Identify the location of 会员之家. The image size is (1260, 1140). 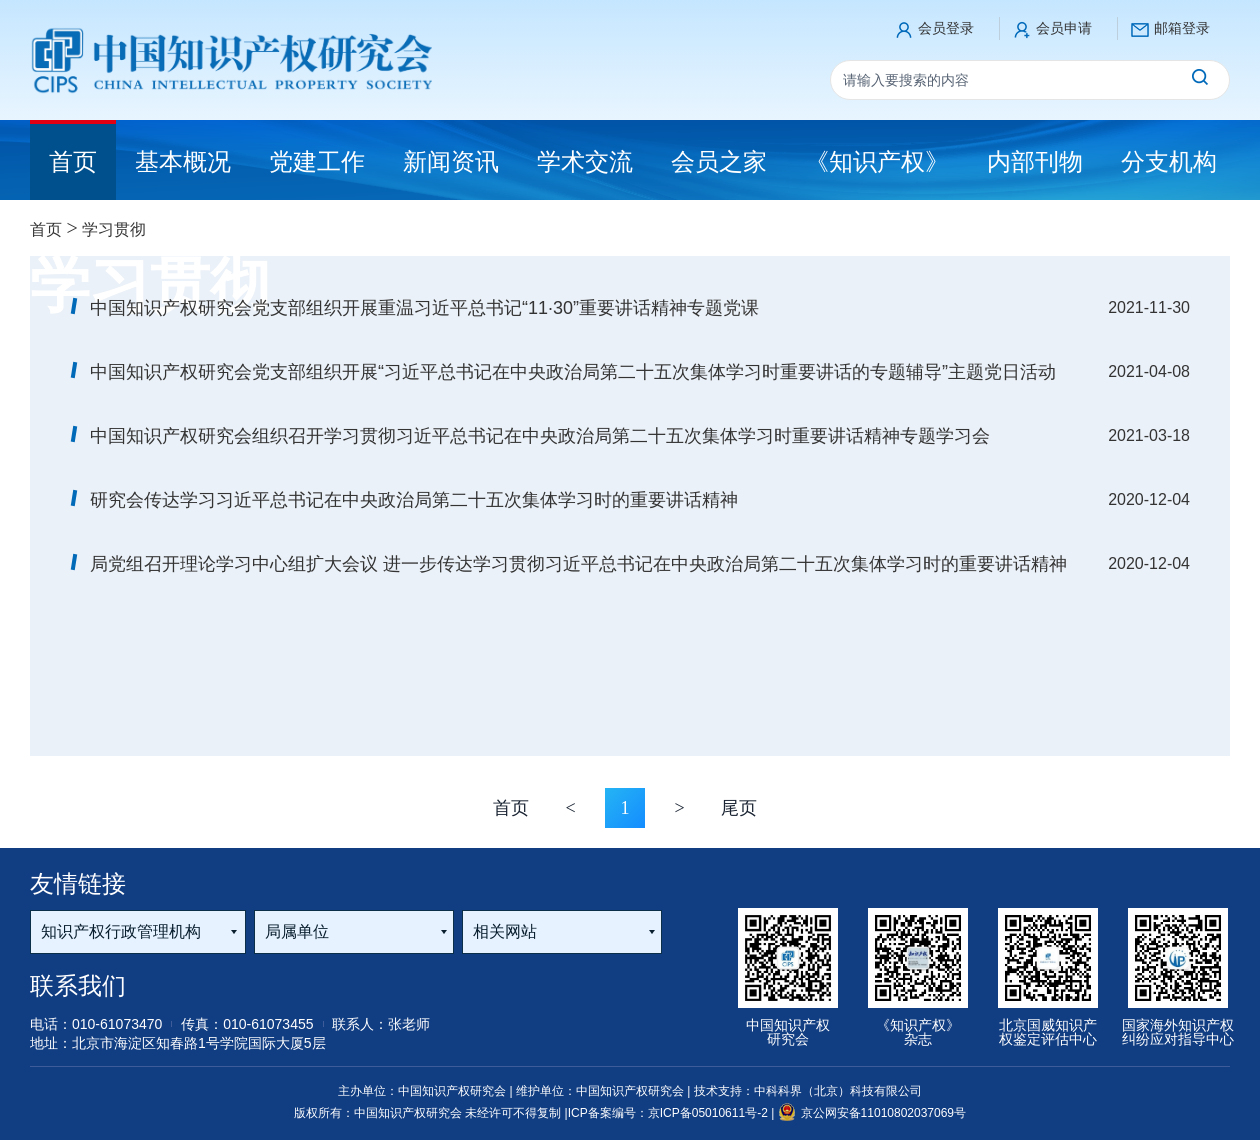
(719, 161).